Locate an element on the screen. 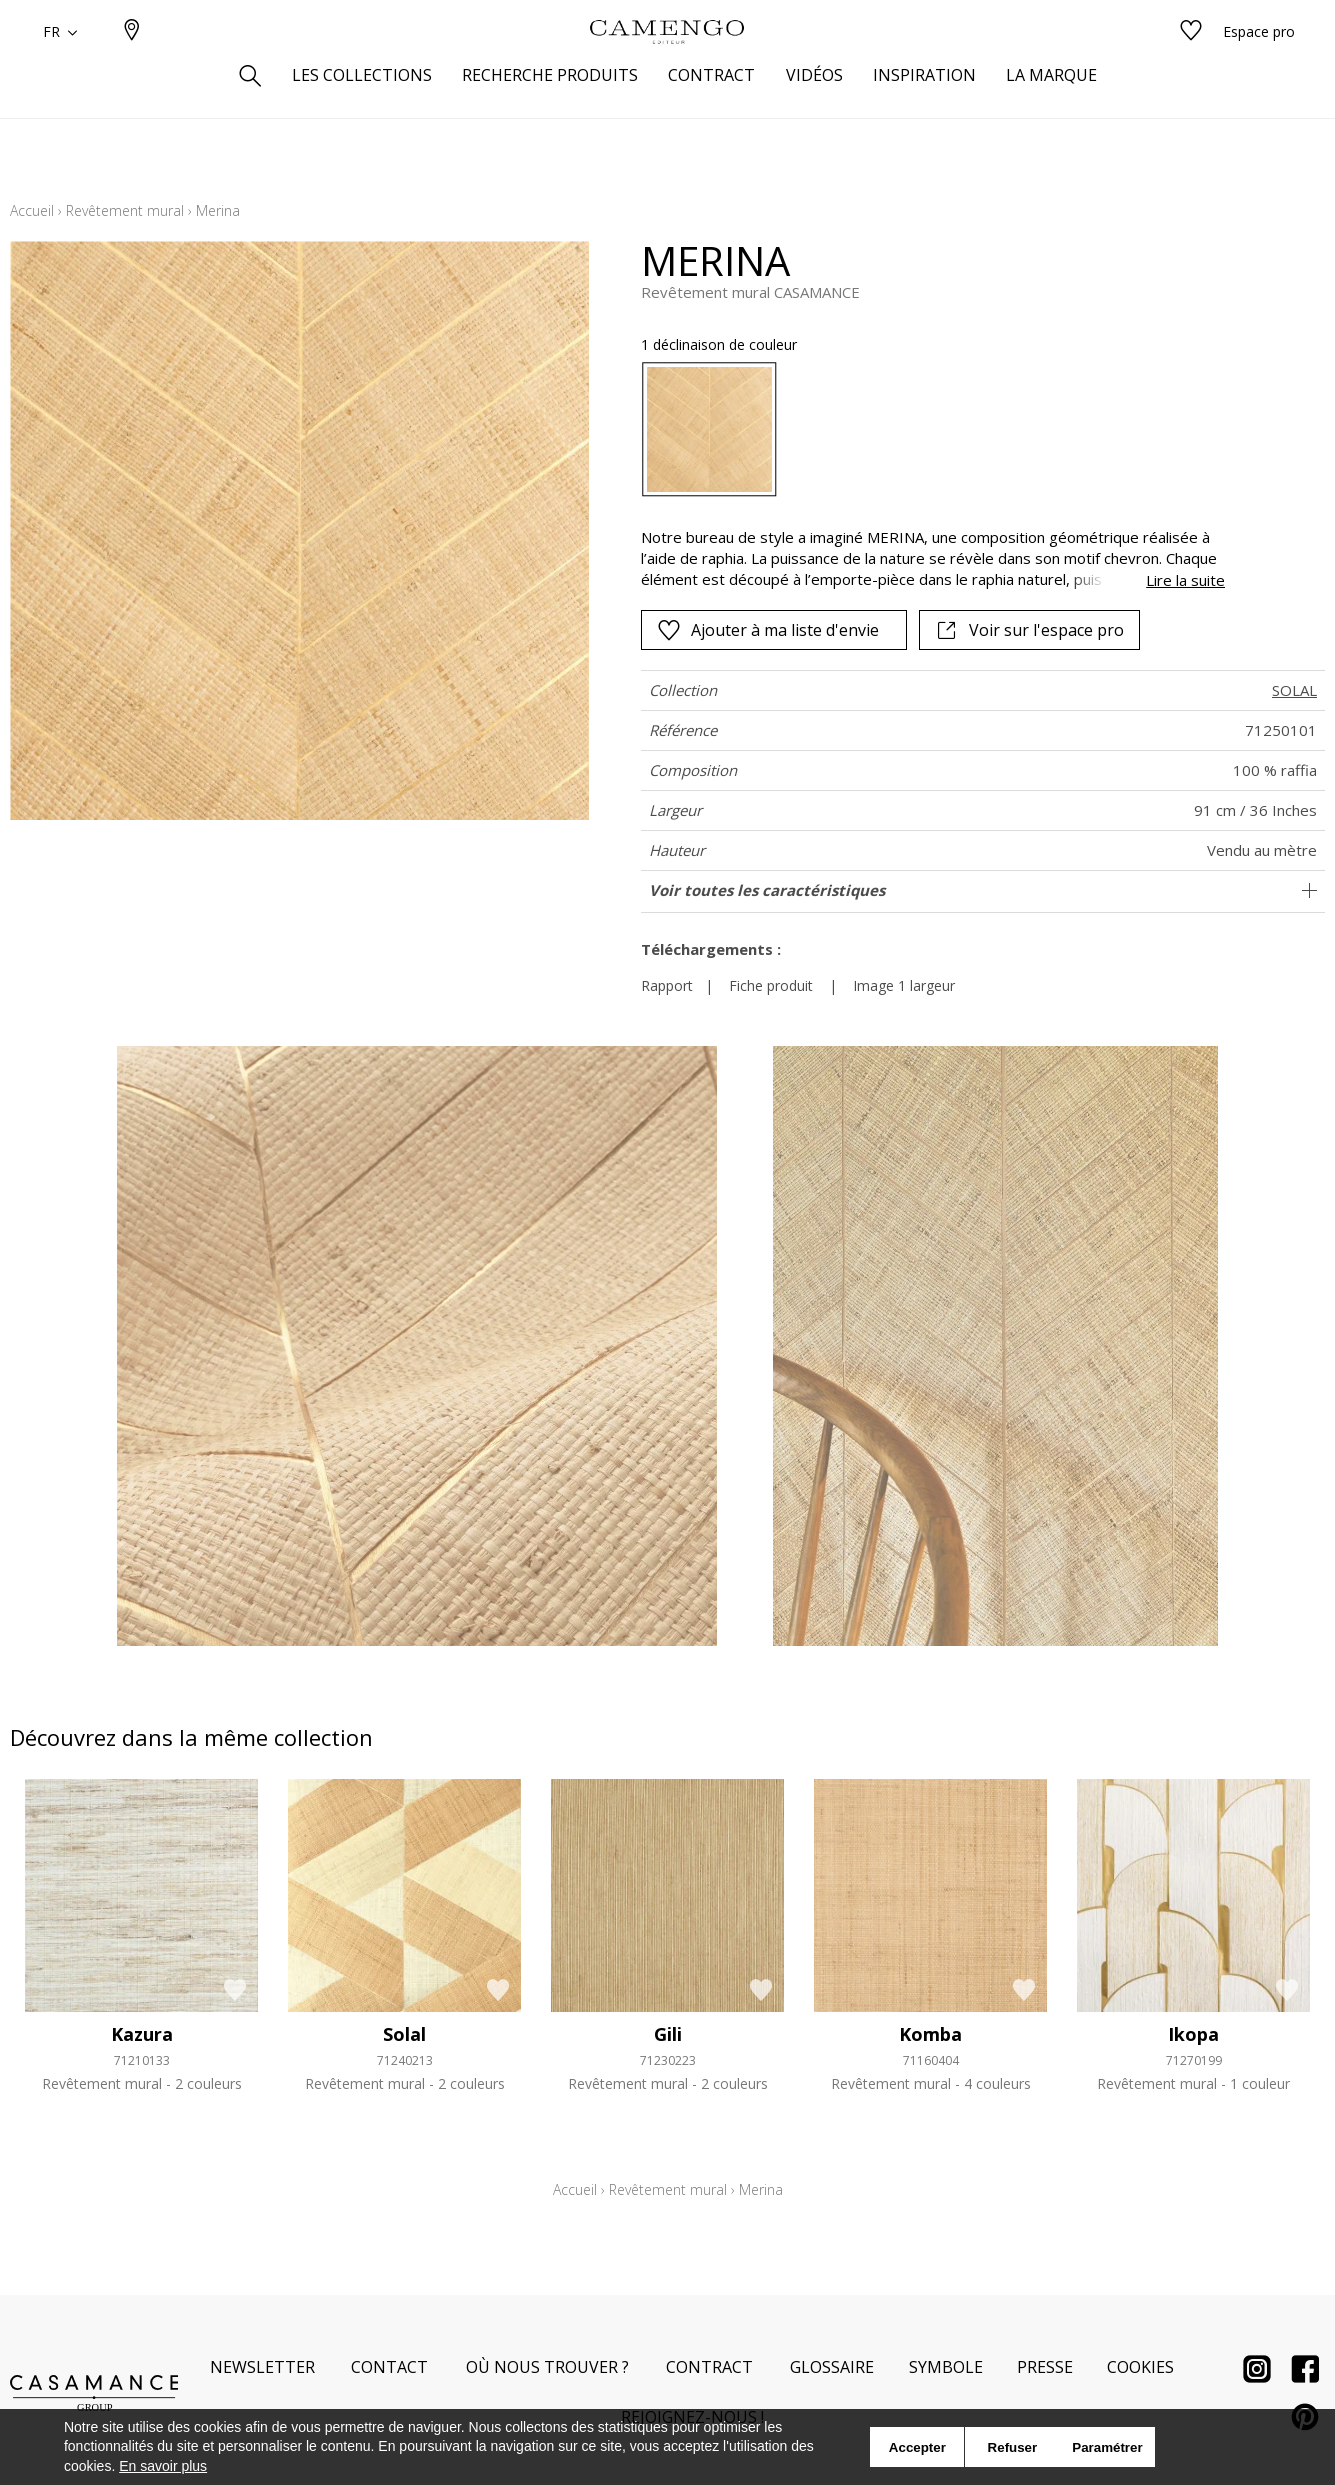 Image resolution: width=1335 pixels, height=2485 pixels. Revêtement mural is located at coordinates (125, 210).